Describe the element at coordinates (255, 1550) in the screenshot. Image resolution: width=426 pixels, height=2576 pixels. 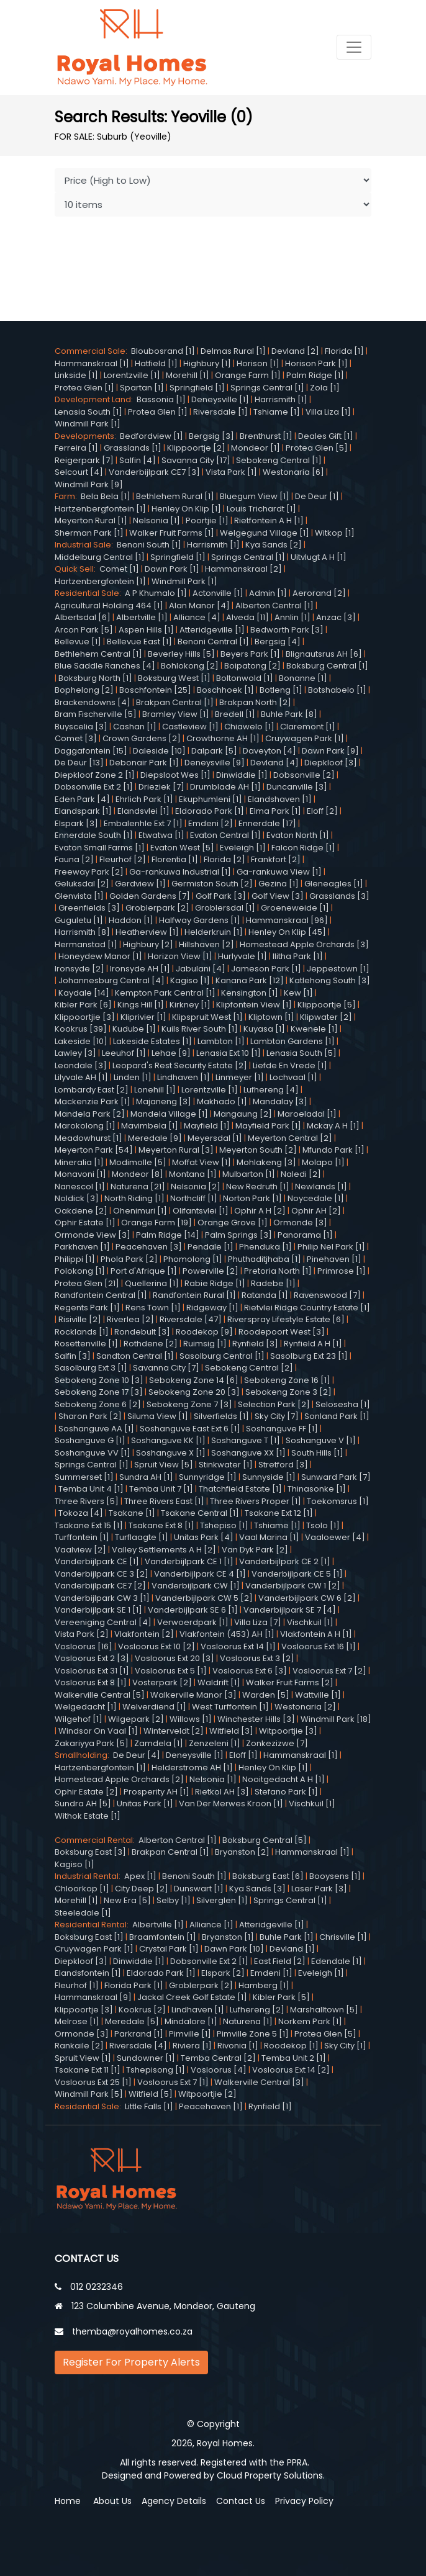
I see `Van Dyk Park [2]` at that location.